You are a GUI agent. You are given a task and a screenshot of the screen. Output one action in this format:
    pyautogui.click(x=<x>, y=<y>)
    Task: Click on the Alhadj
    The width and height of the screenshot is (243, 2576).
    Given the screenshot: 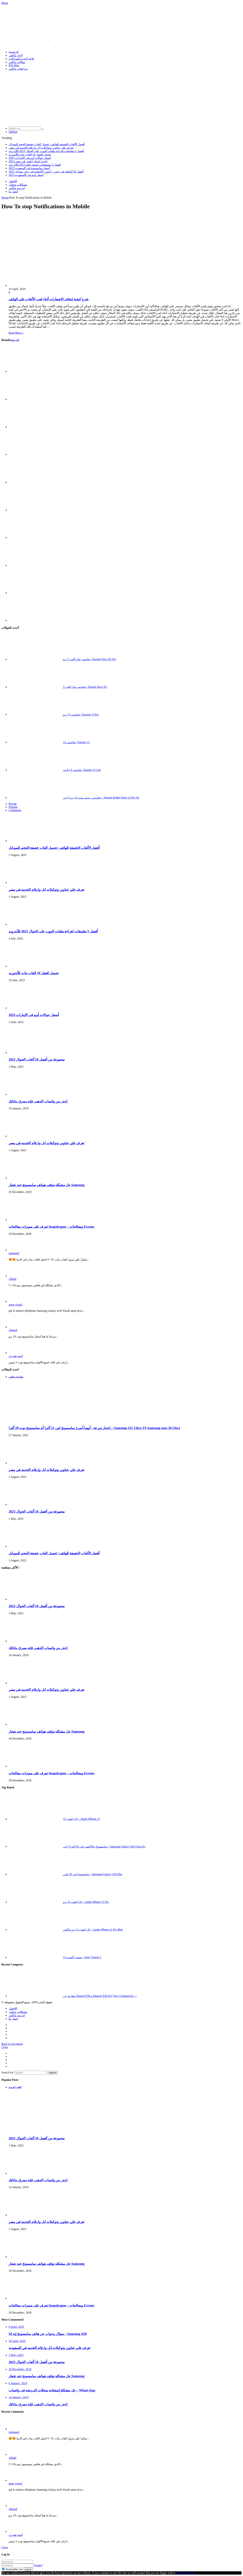 What is the action you would take?
    pyautogui.click(x=13, y=1278)
    